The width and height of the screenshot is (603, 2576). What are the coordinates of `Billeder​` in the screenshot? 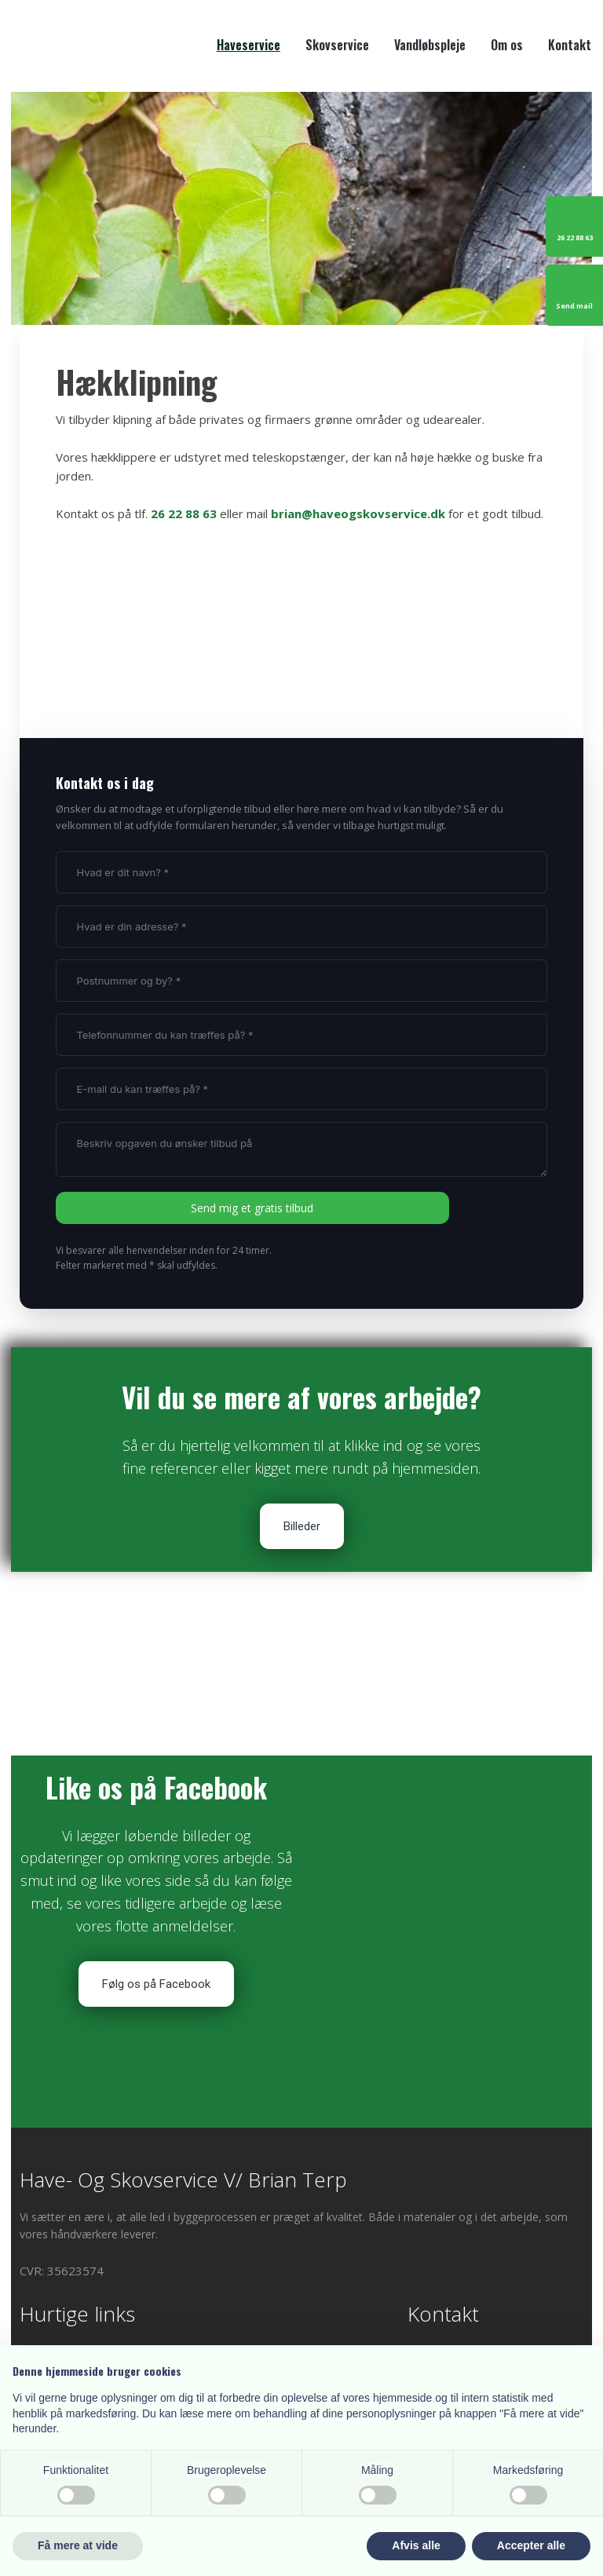 It's located at (301, 1526).